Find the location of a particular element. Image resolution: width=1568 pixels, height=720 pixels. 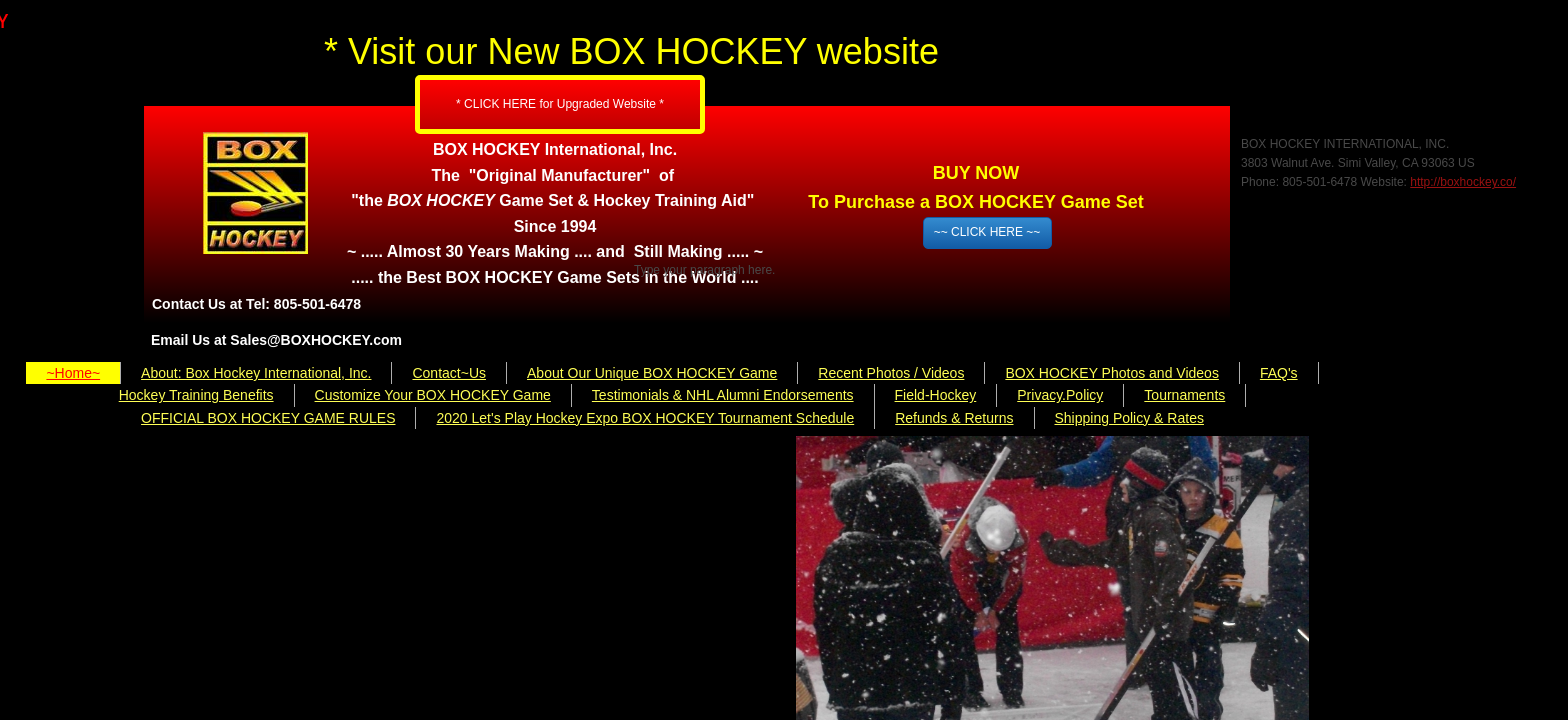

OFFICIAL BOX HOCKEY GAME RULES is located at coordinates (268, 418).